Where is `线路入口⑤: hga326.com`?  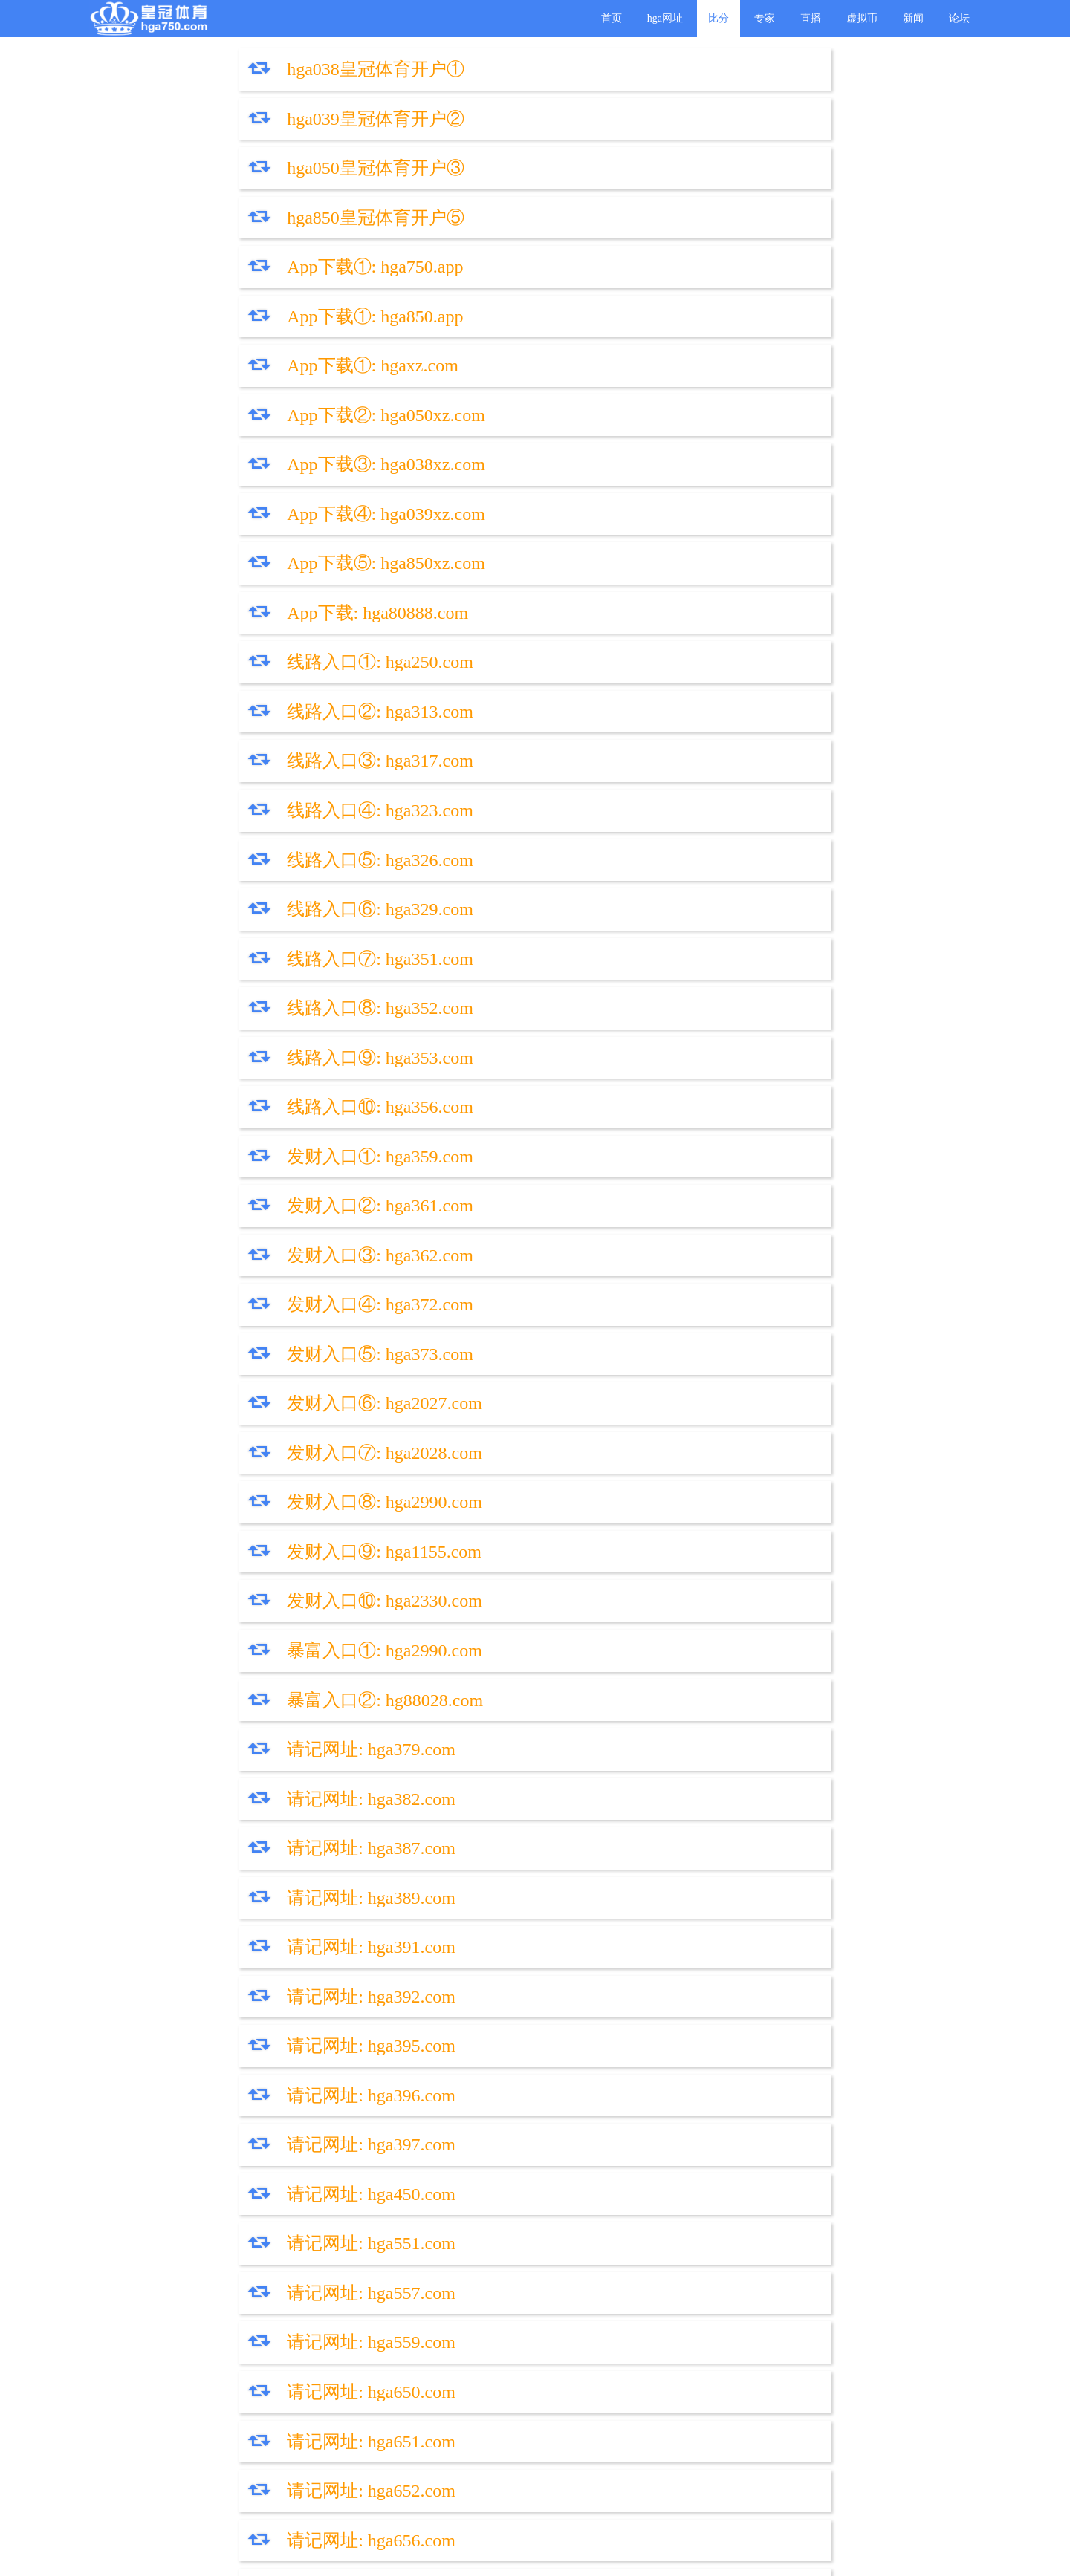
线路入口⑤: hga326.com is located at coordinates (234, 486).